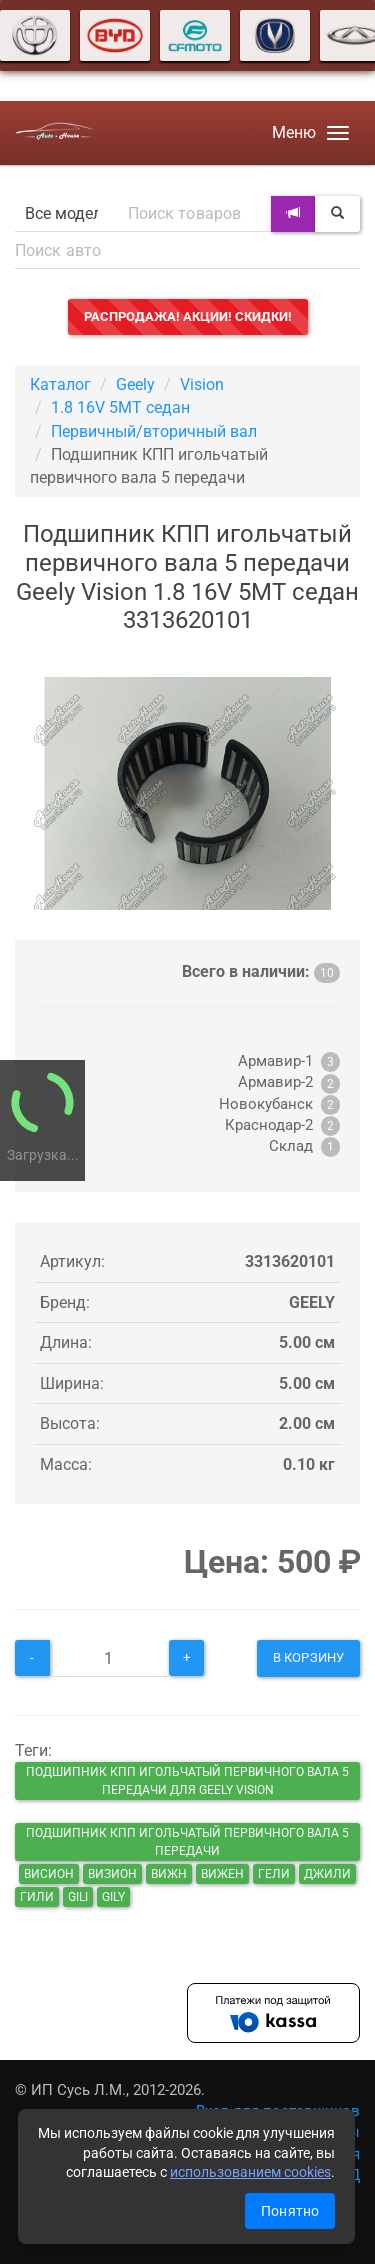 The width and height of the screenshot is (375, 2264). Describe the element at coordinates (135, 384) in the screenshot. I see `Geely` at that location.